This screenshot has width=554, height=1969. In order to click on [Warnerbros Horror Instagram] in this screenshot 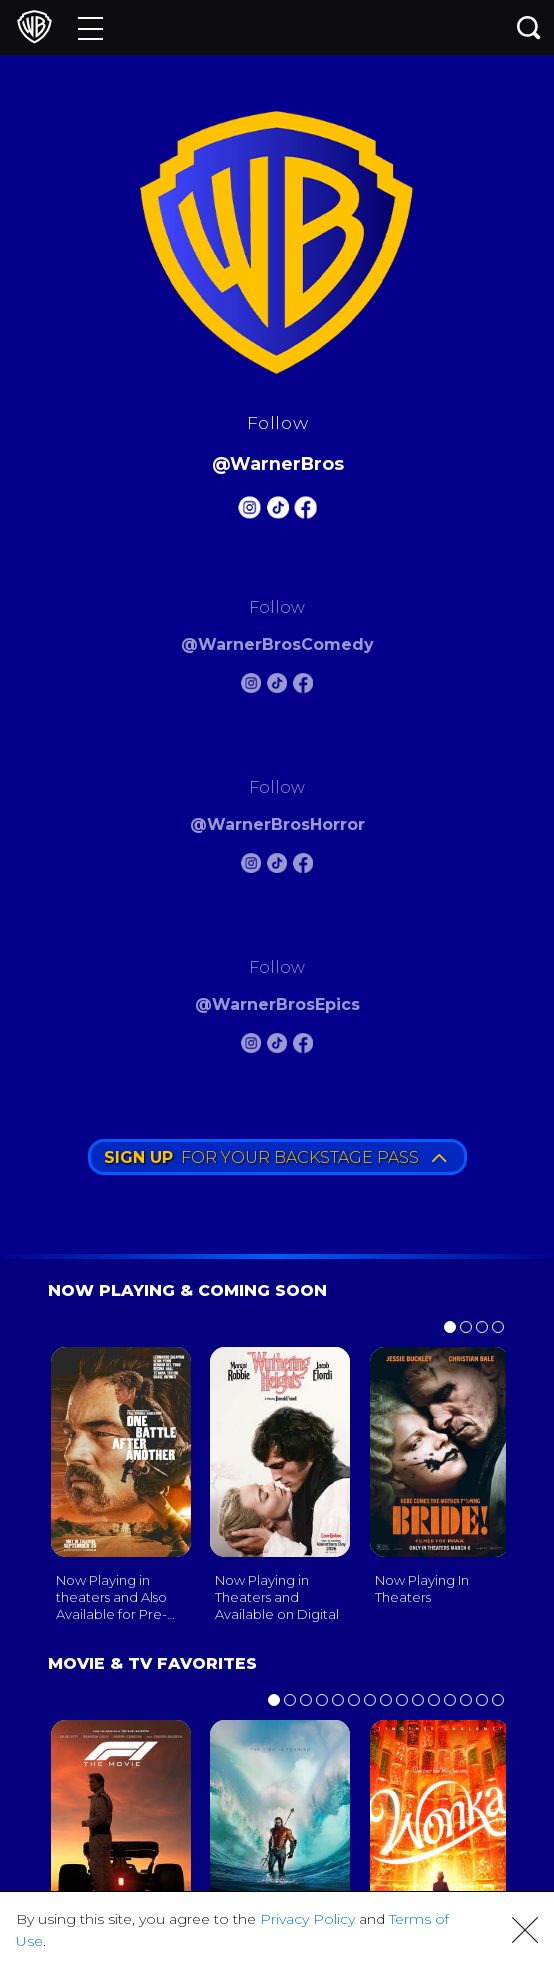, I will do `click(251, 866)`.